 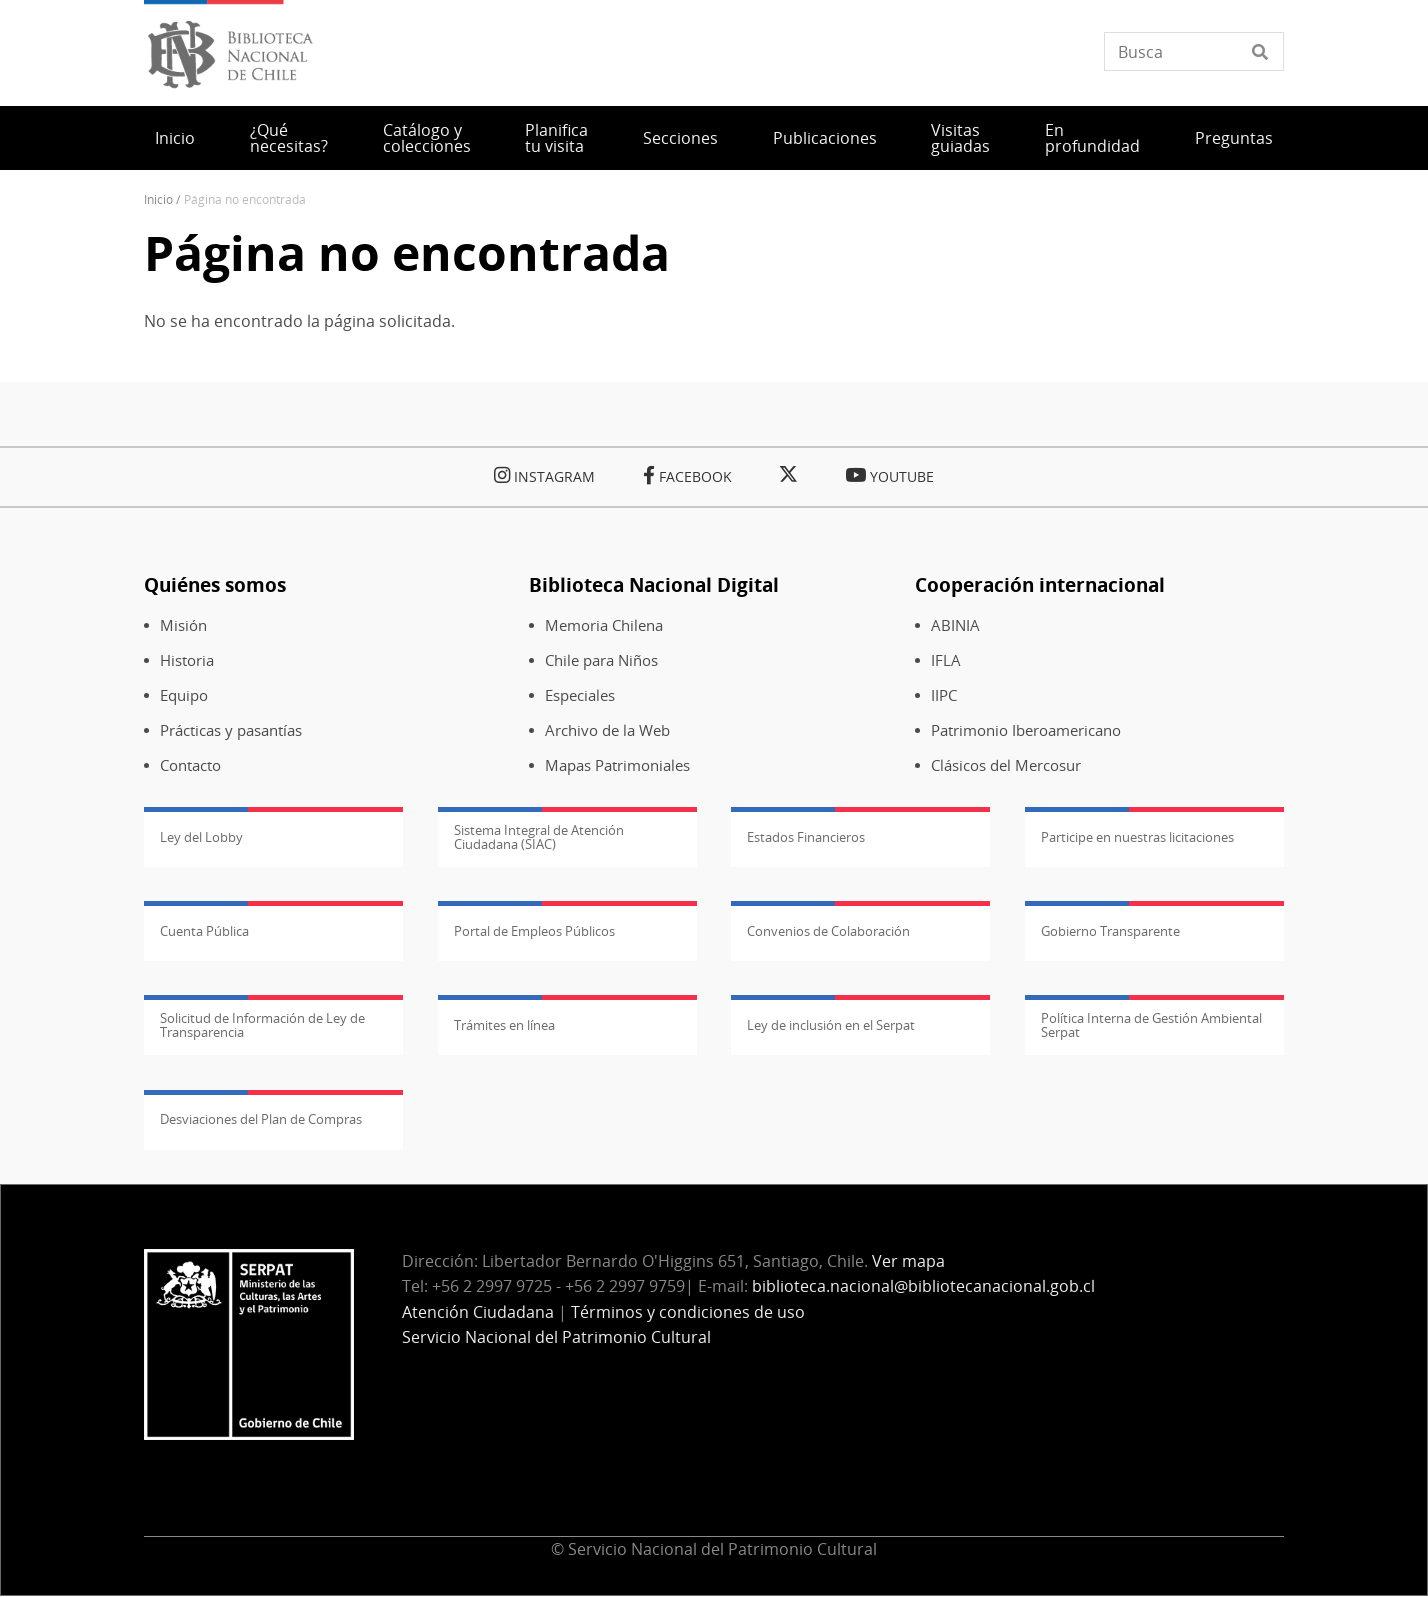 I want to click on ABINIA, so click(x=955, y=625).